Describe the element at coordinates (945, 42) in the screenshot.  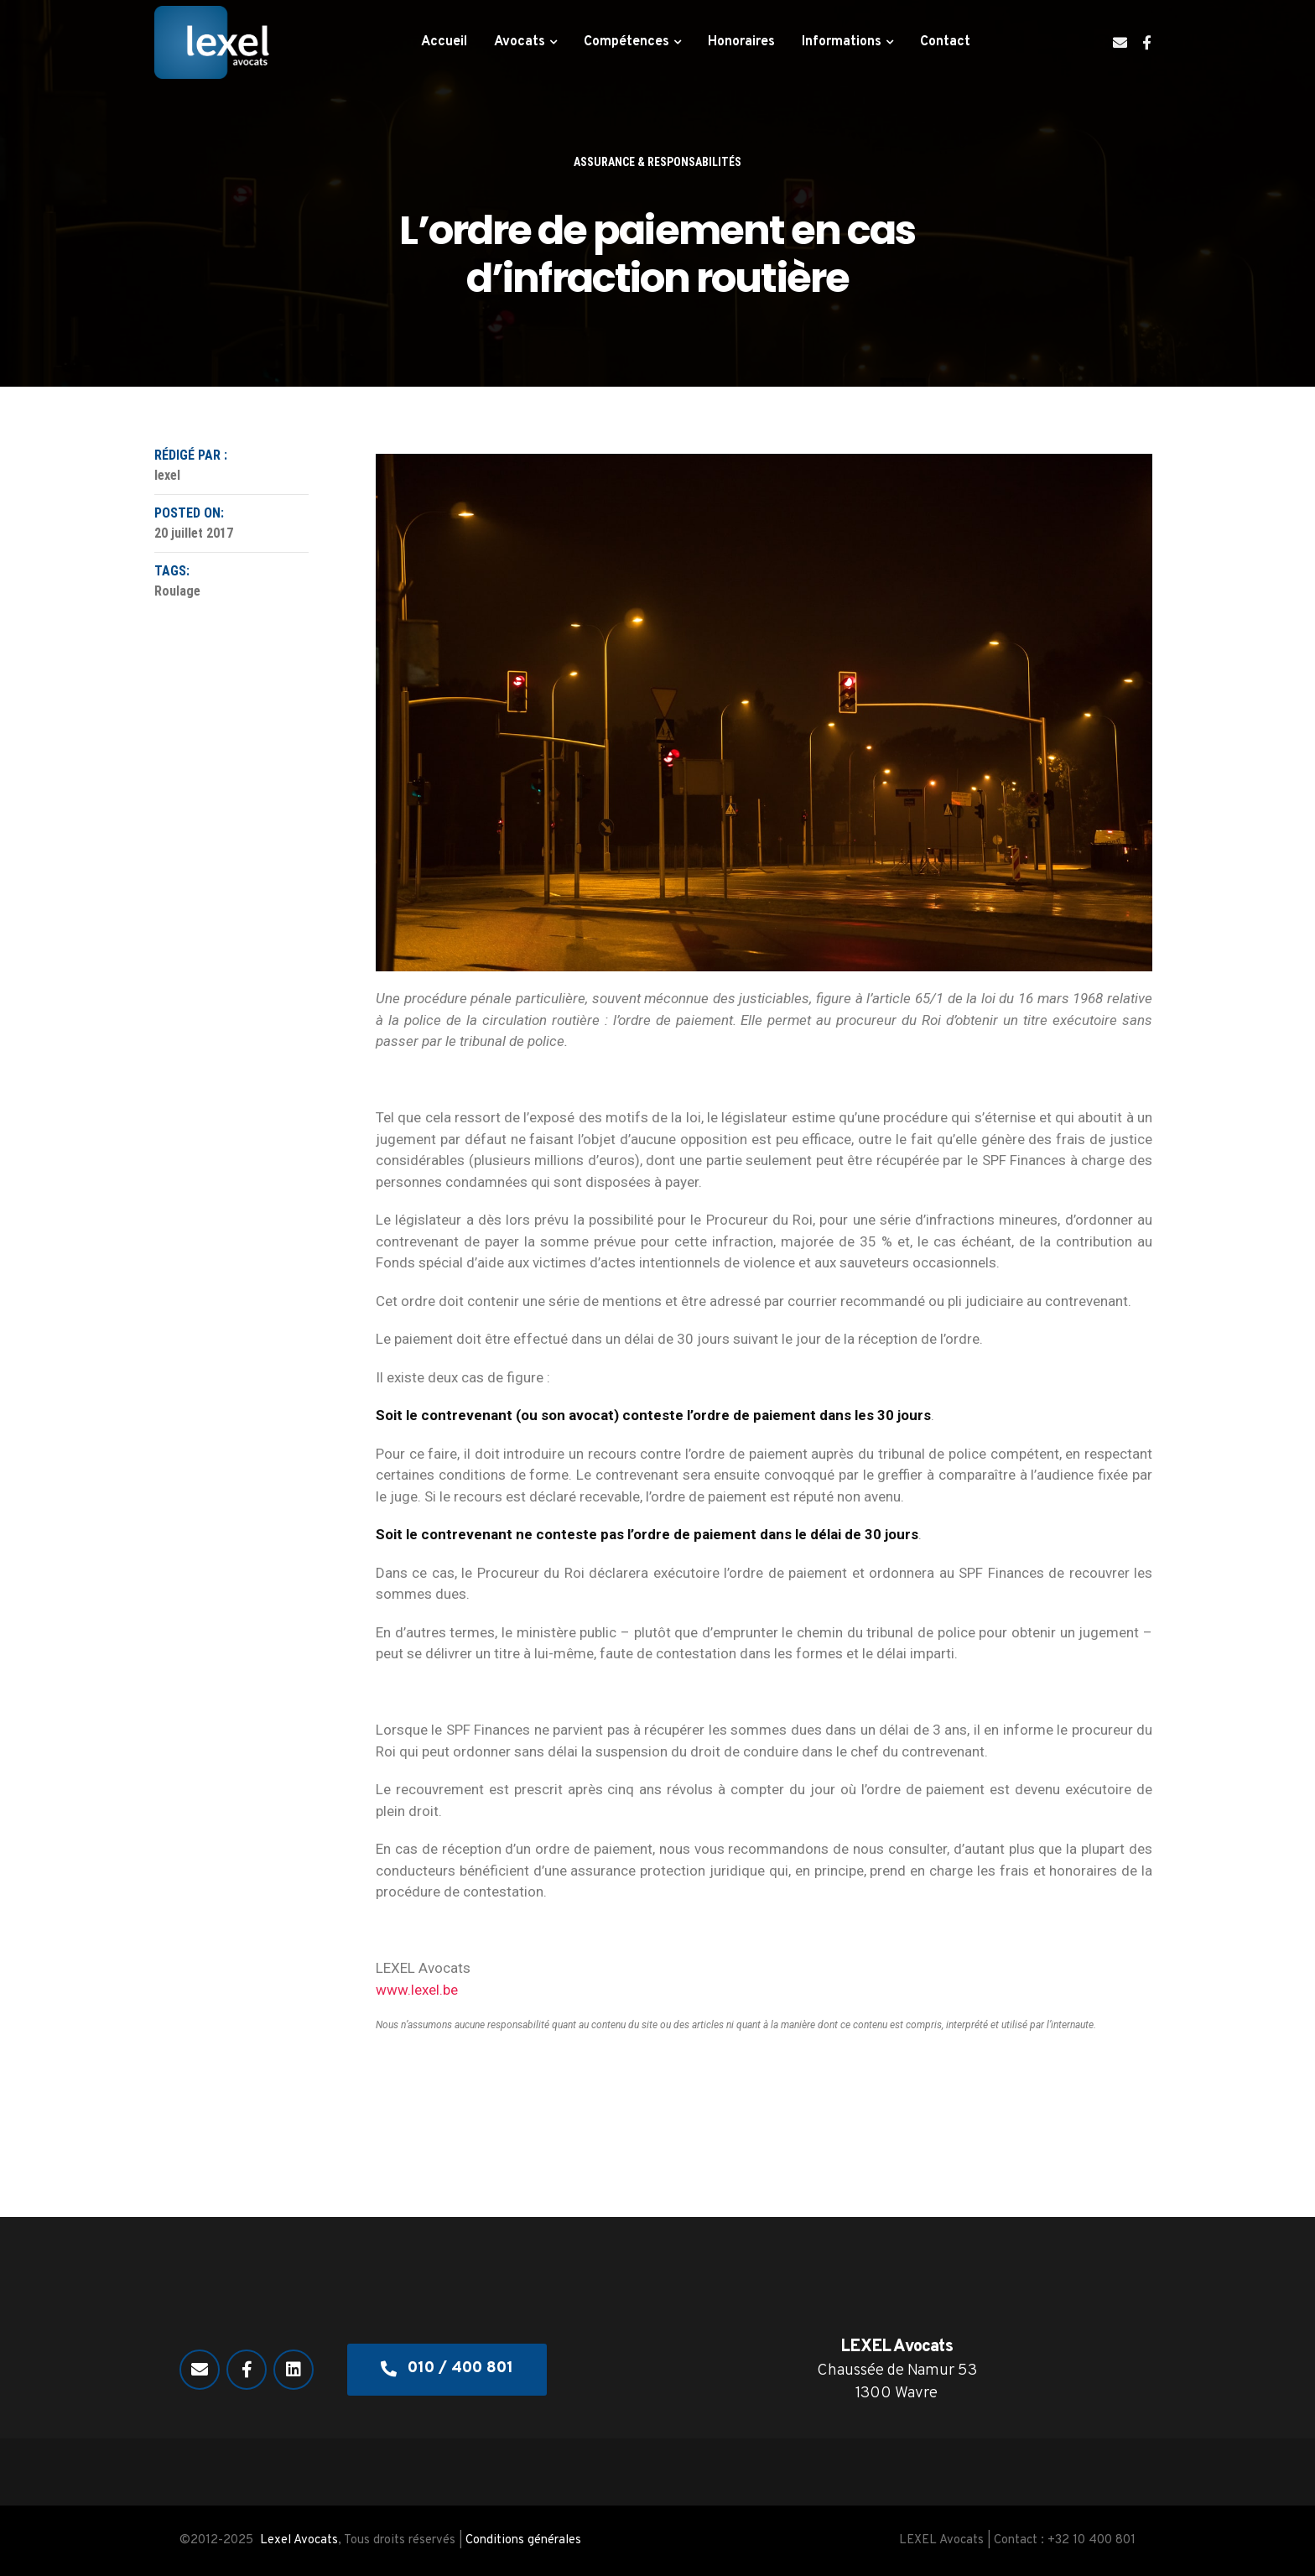
I see `Contact` at that location.